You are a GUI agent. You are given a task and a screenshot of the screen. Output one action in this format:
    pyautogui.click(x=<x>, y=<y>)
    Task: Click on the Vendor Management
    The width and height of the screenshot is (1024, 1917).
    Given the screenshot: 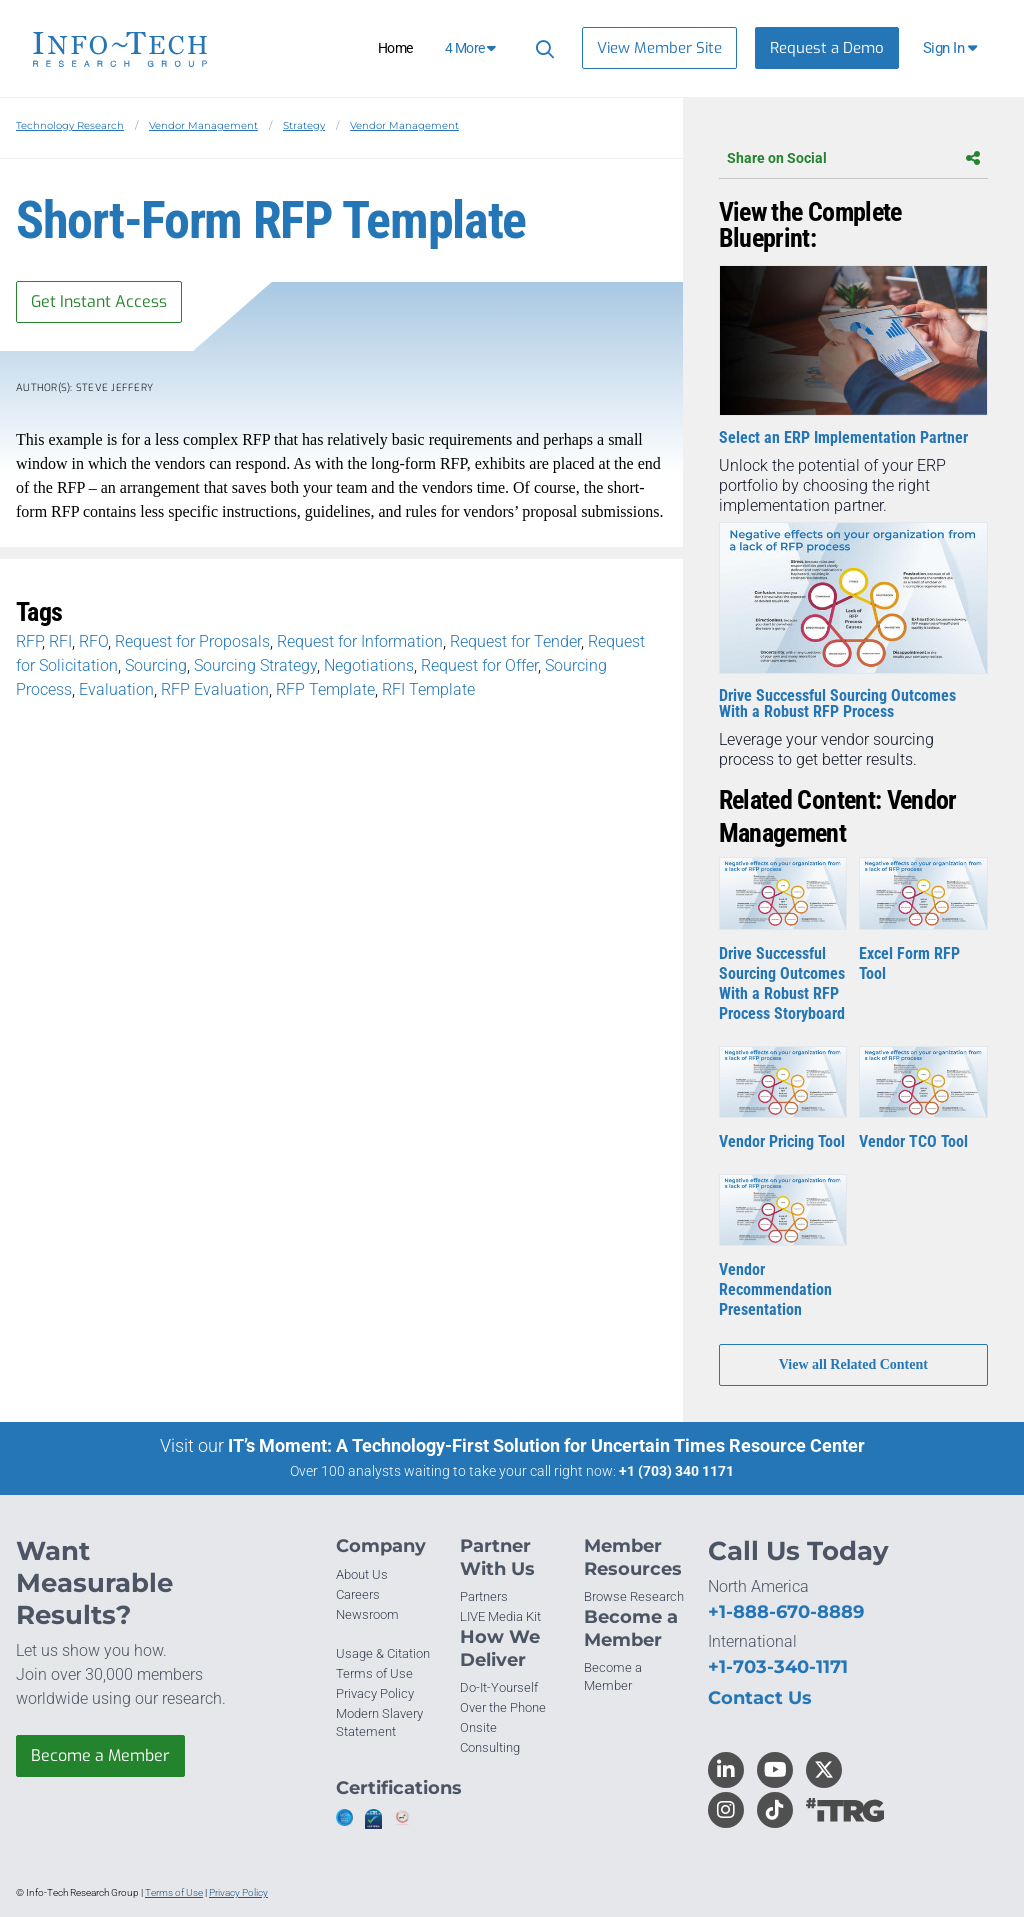 What is the action you would take?
    pyautogui.click(x=203, y=125)
    